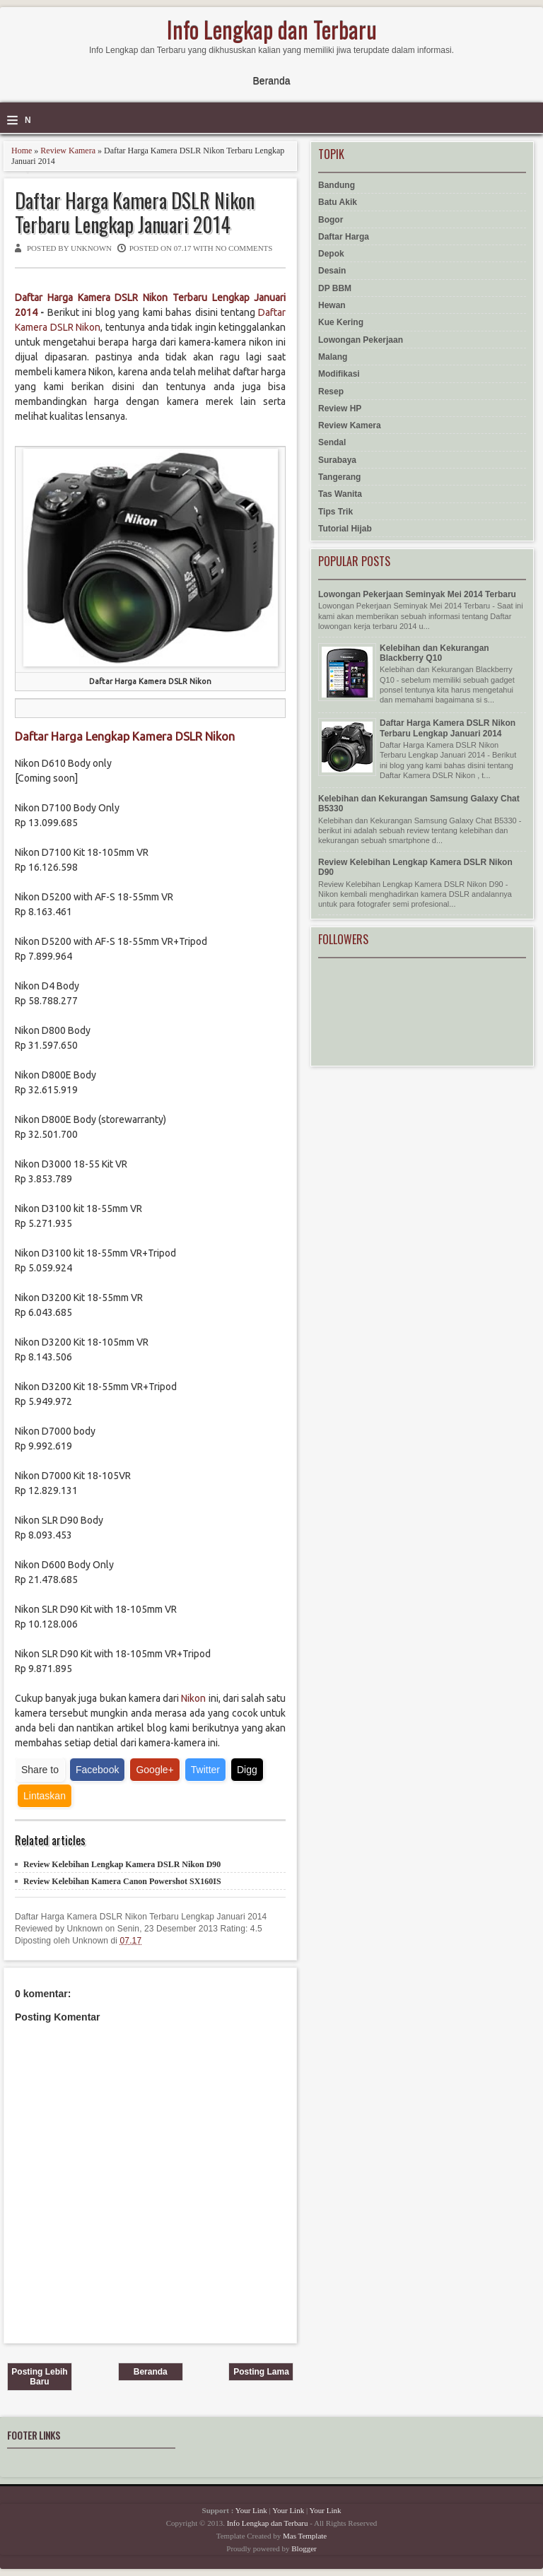 This screenshot has height=2576, width=543. I want to click on Review Kelebihan Lengkap Kamera DSLR Nikon D90, so click(122, 1864).